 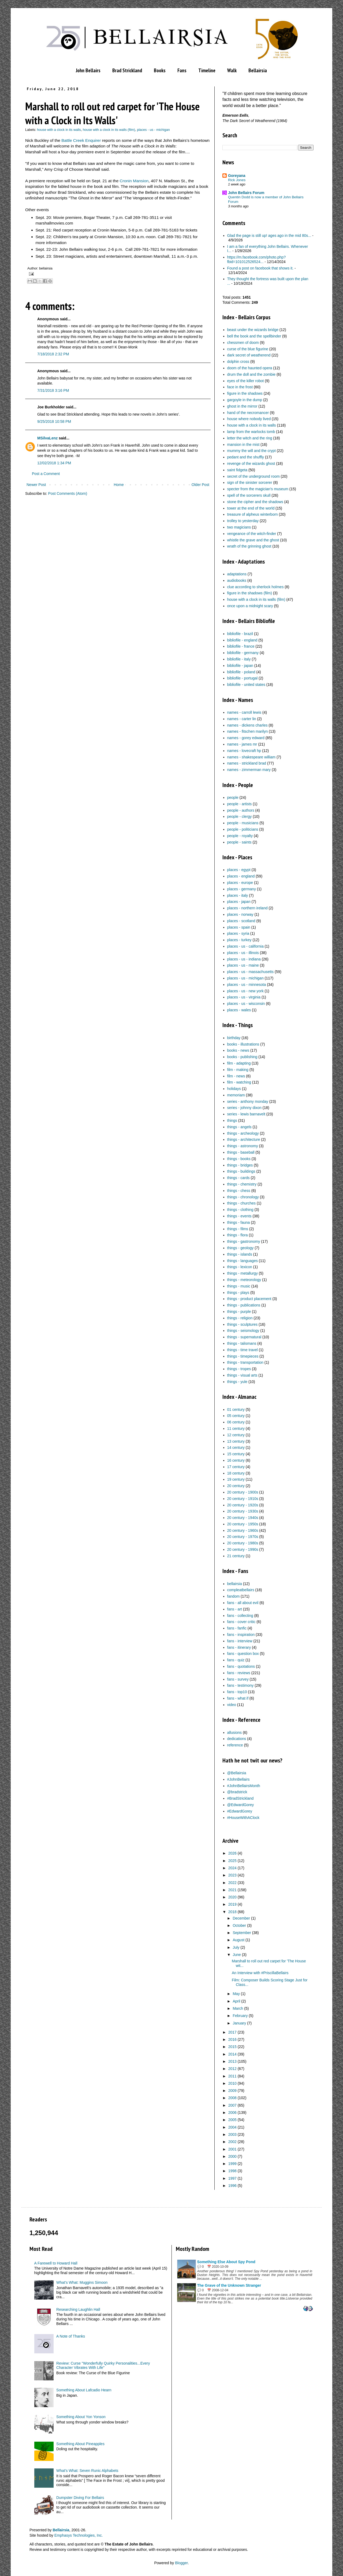 What do you see at coordinates (242, 1184) in the screenshot?
I see `things - chemistry` at bounding box center [242, 1184].